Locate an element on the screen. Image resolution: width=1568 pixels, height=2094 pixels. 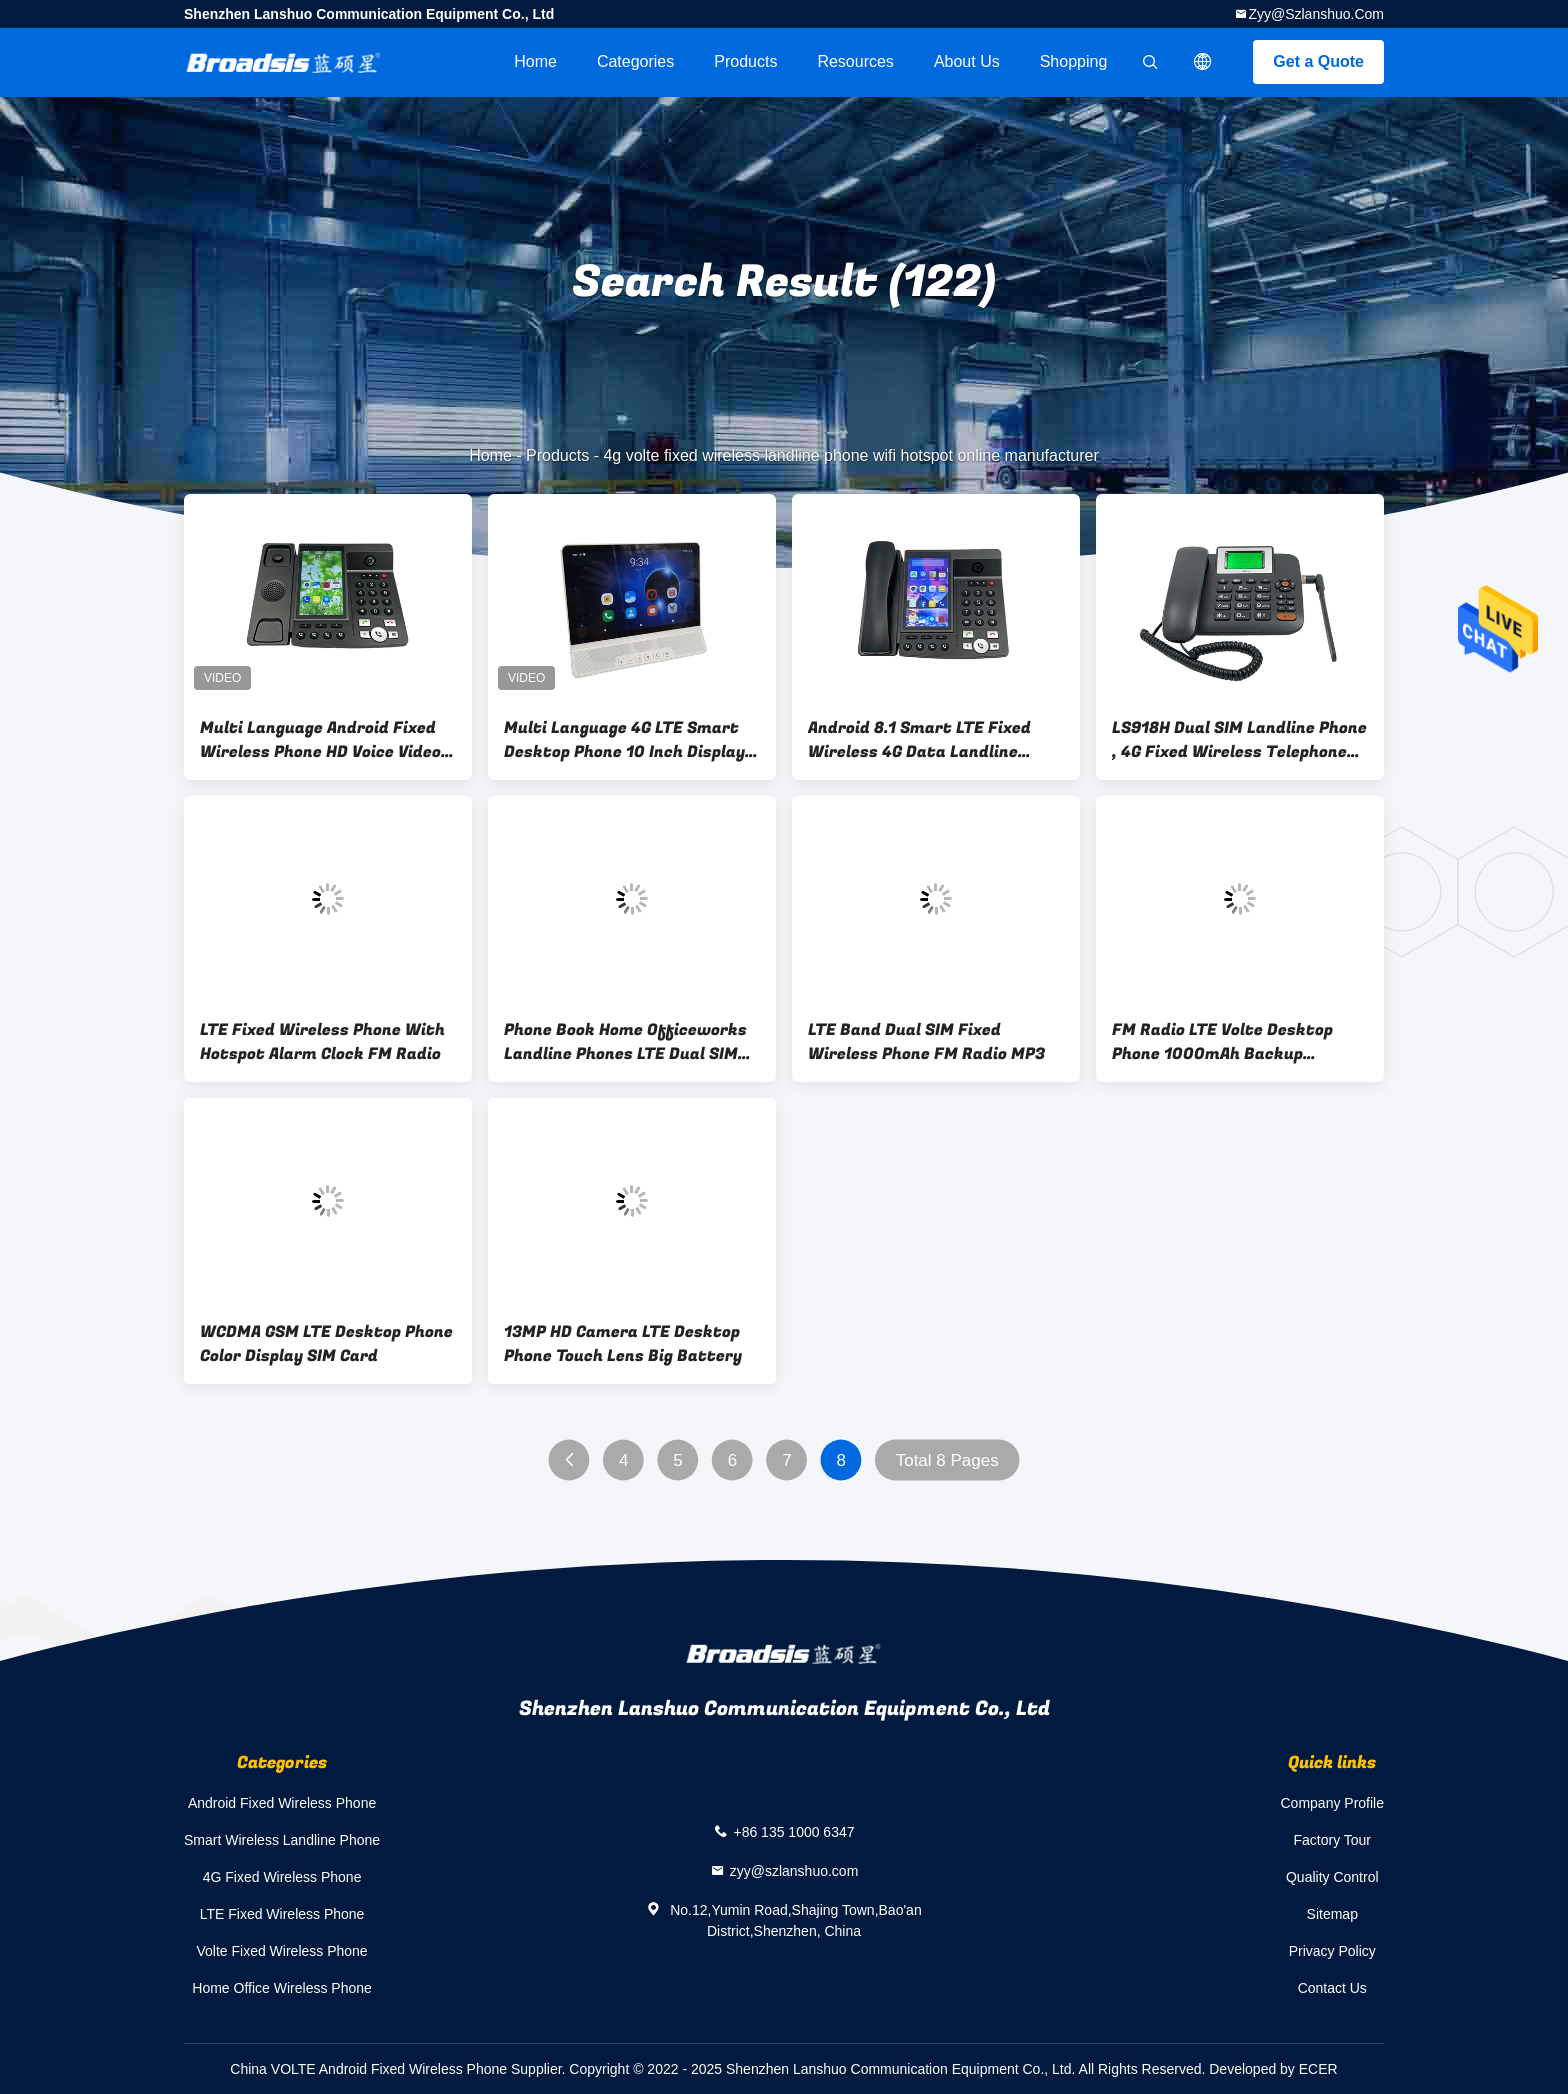
Multi Language Android Fixed Wireless Phone HD Voice Video Call Touch Lens is located at coordinates (320, 740).